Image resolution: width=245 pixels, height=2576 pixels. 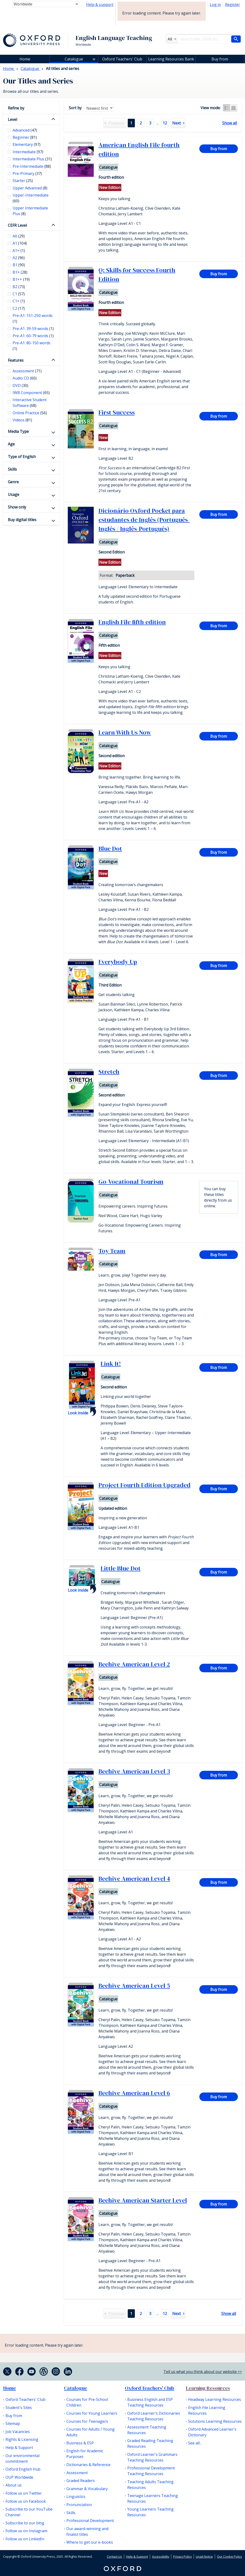 What do you see at coordinates (121, 1568) in the screenshot?
I see `Little Blue Dot` at bounding box center [121, 1568].